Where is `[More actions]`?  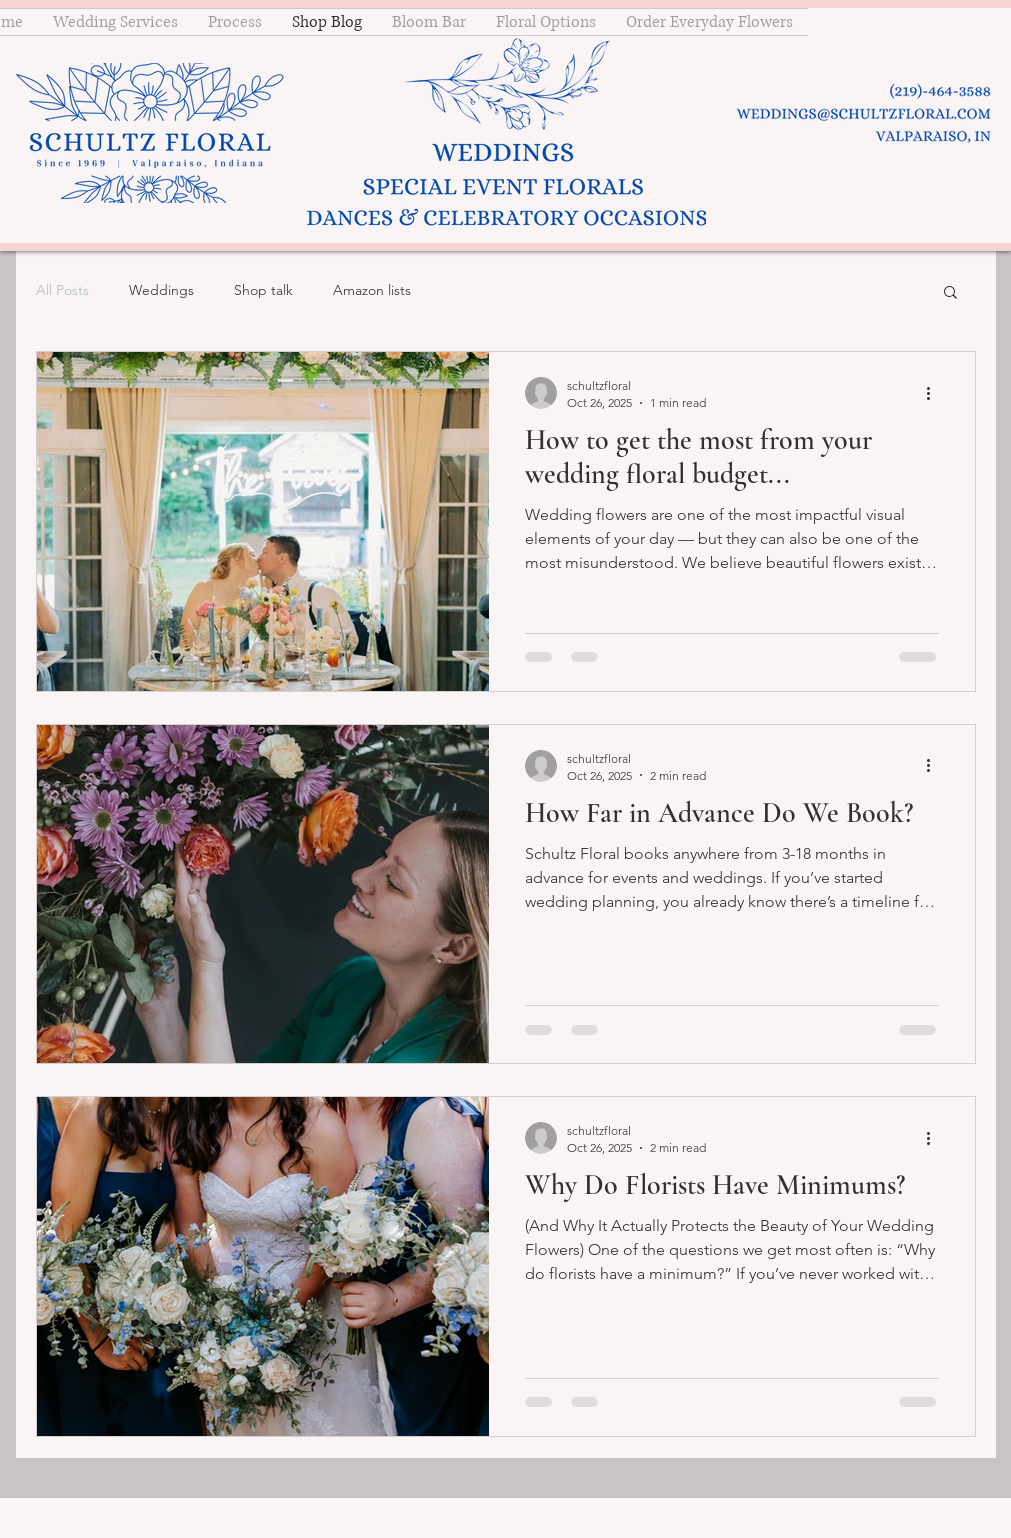 [More actions] is located at coordinates (936, 393).